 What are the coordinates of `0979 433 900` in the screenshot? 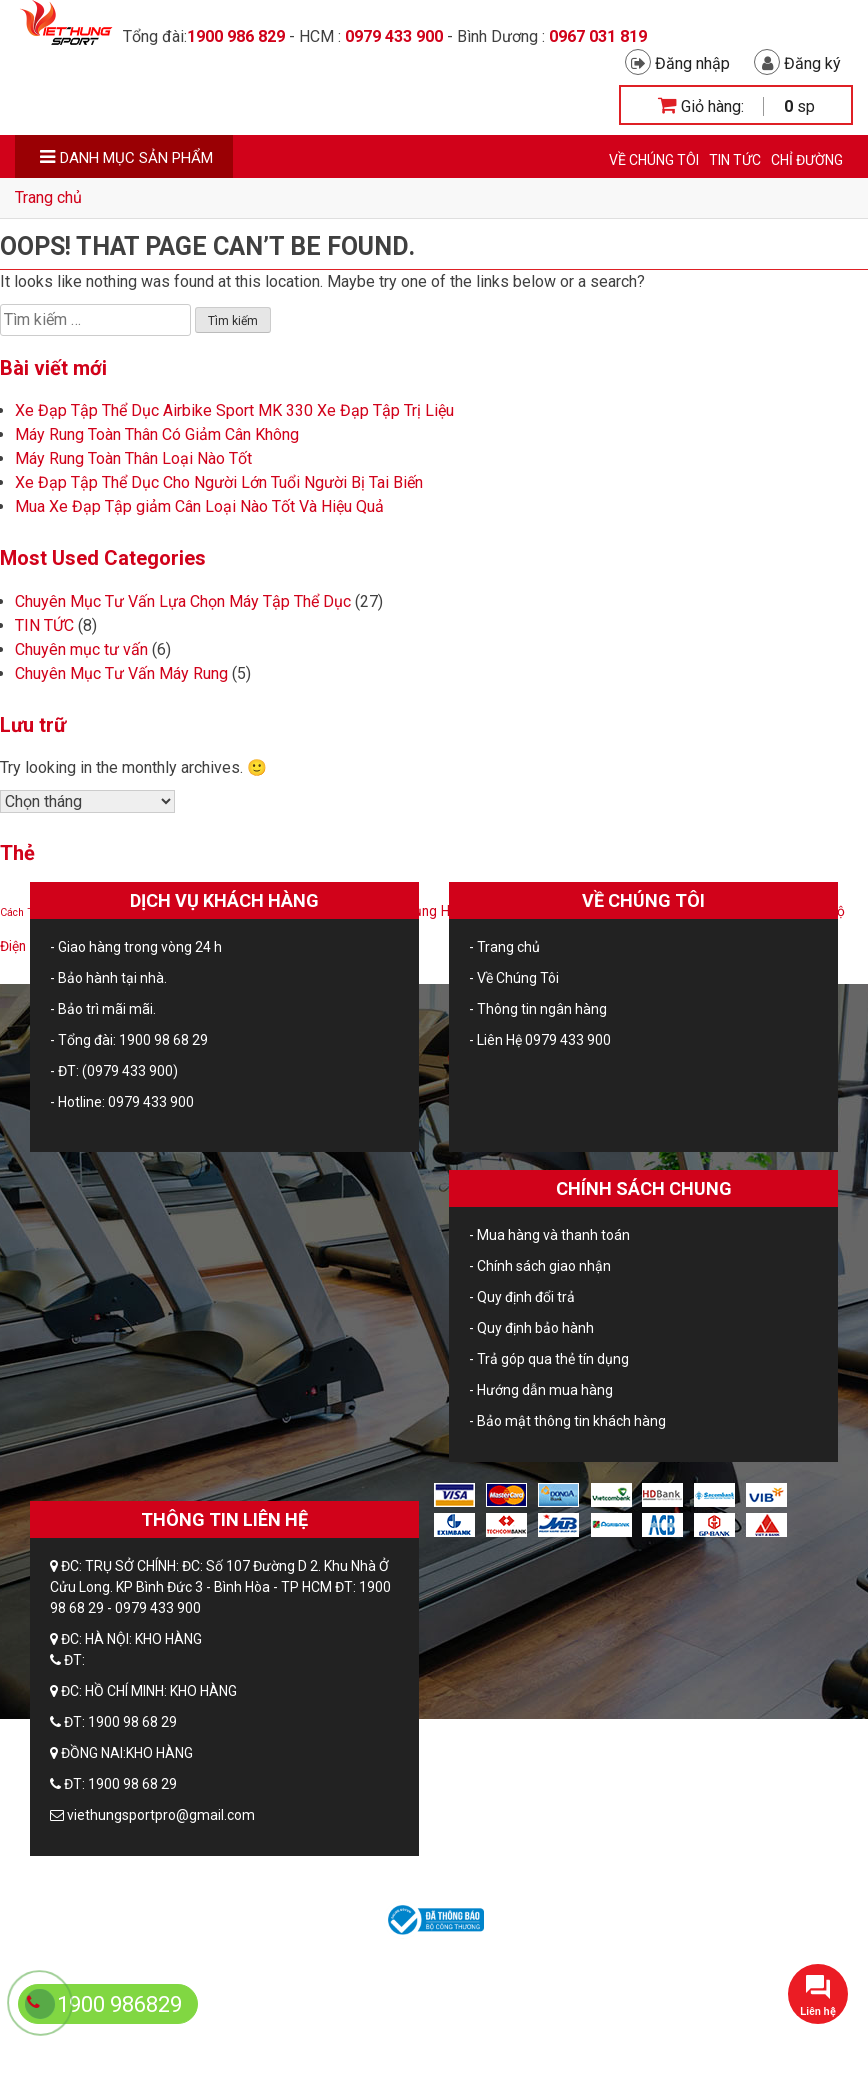 It's located at (394, 36).